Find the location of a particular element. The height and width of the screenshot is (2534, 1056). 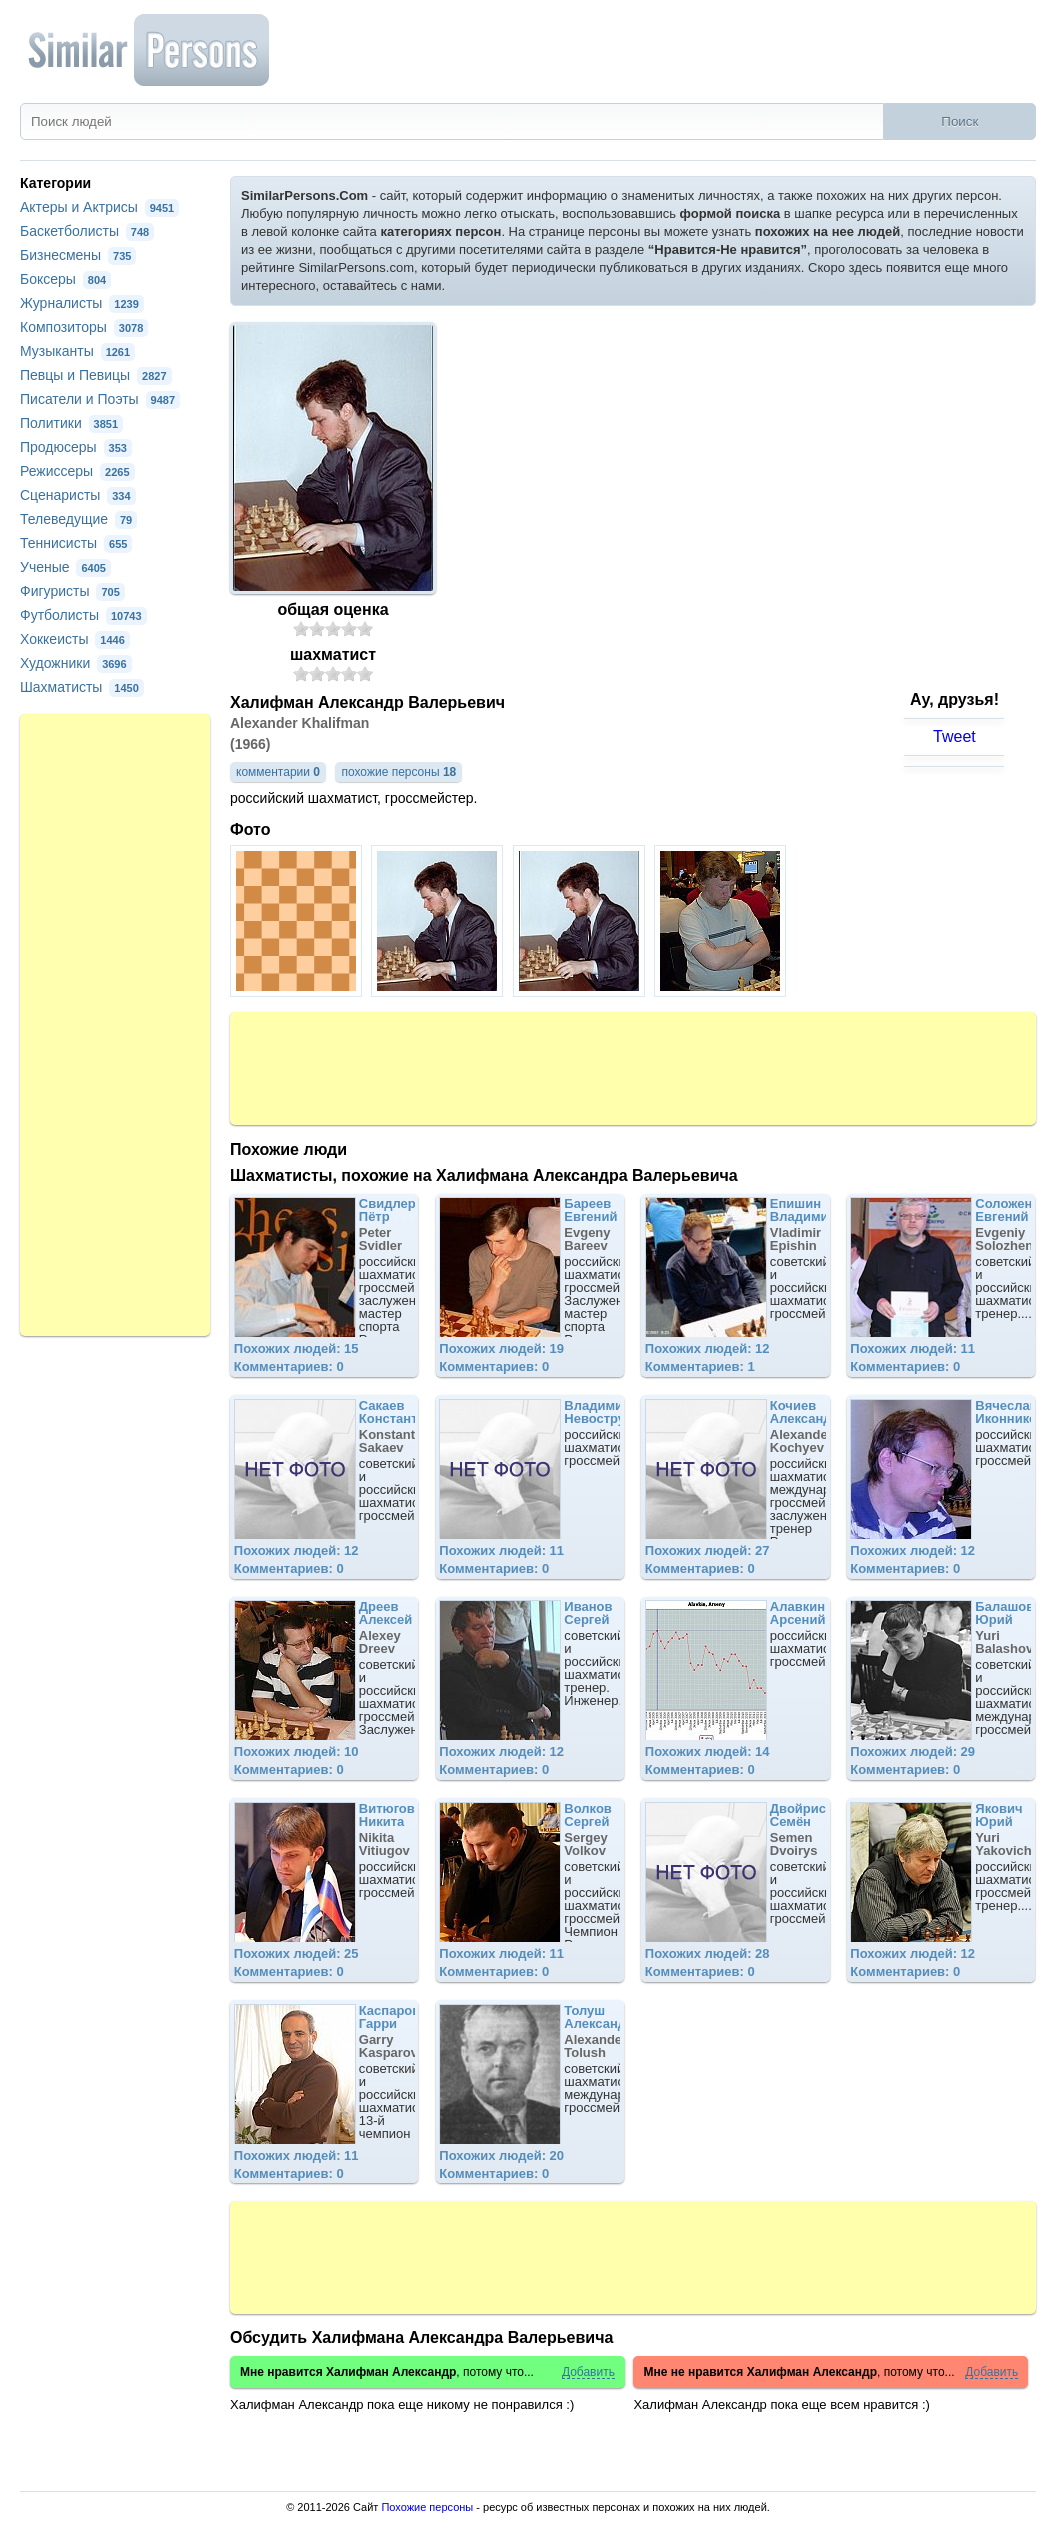

Сценаристы is located at coordinates (78, 495).